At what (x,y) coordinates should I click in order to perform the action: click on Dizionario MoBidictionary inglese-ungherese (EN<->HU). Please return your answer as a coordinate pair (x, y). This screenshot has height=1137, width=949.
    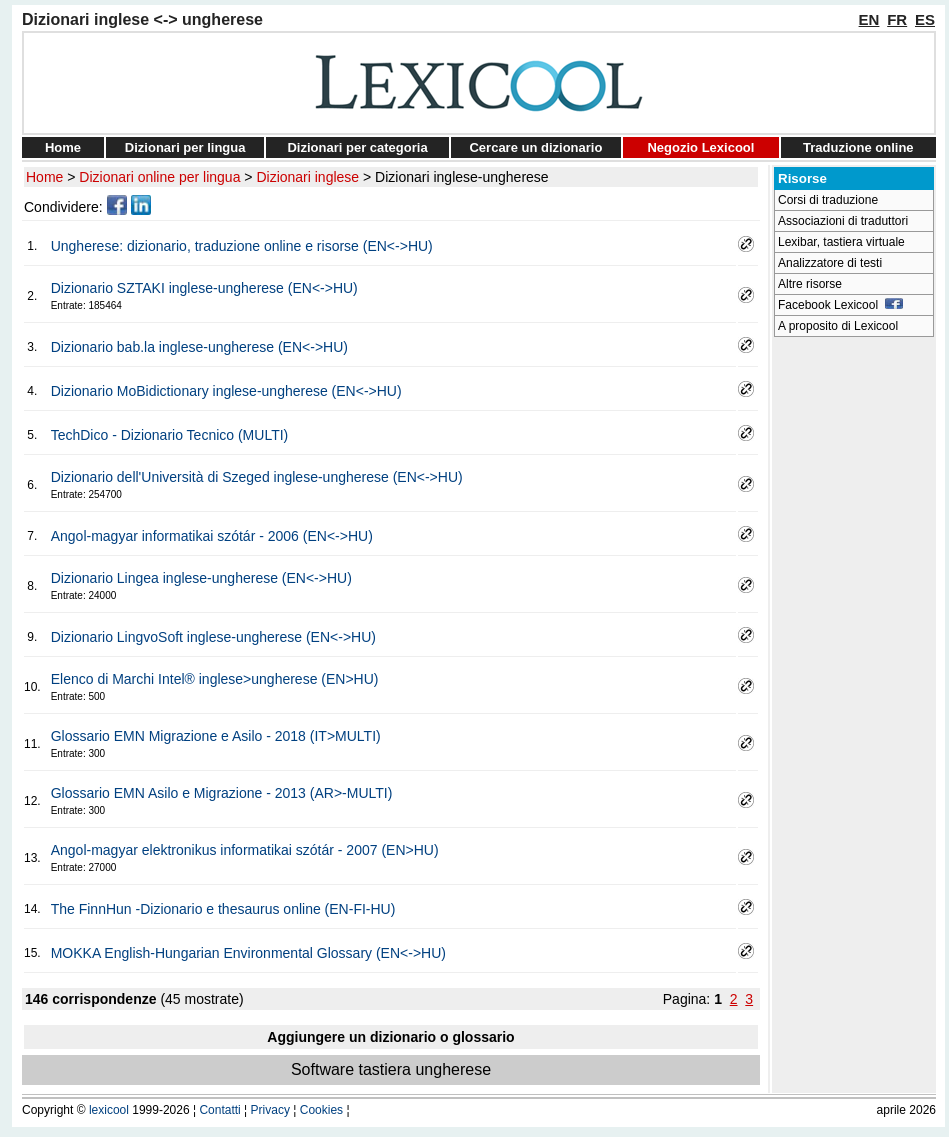
    Looking at the image, I should click on (226, 391).